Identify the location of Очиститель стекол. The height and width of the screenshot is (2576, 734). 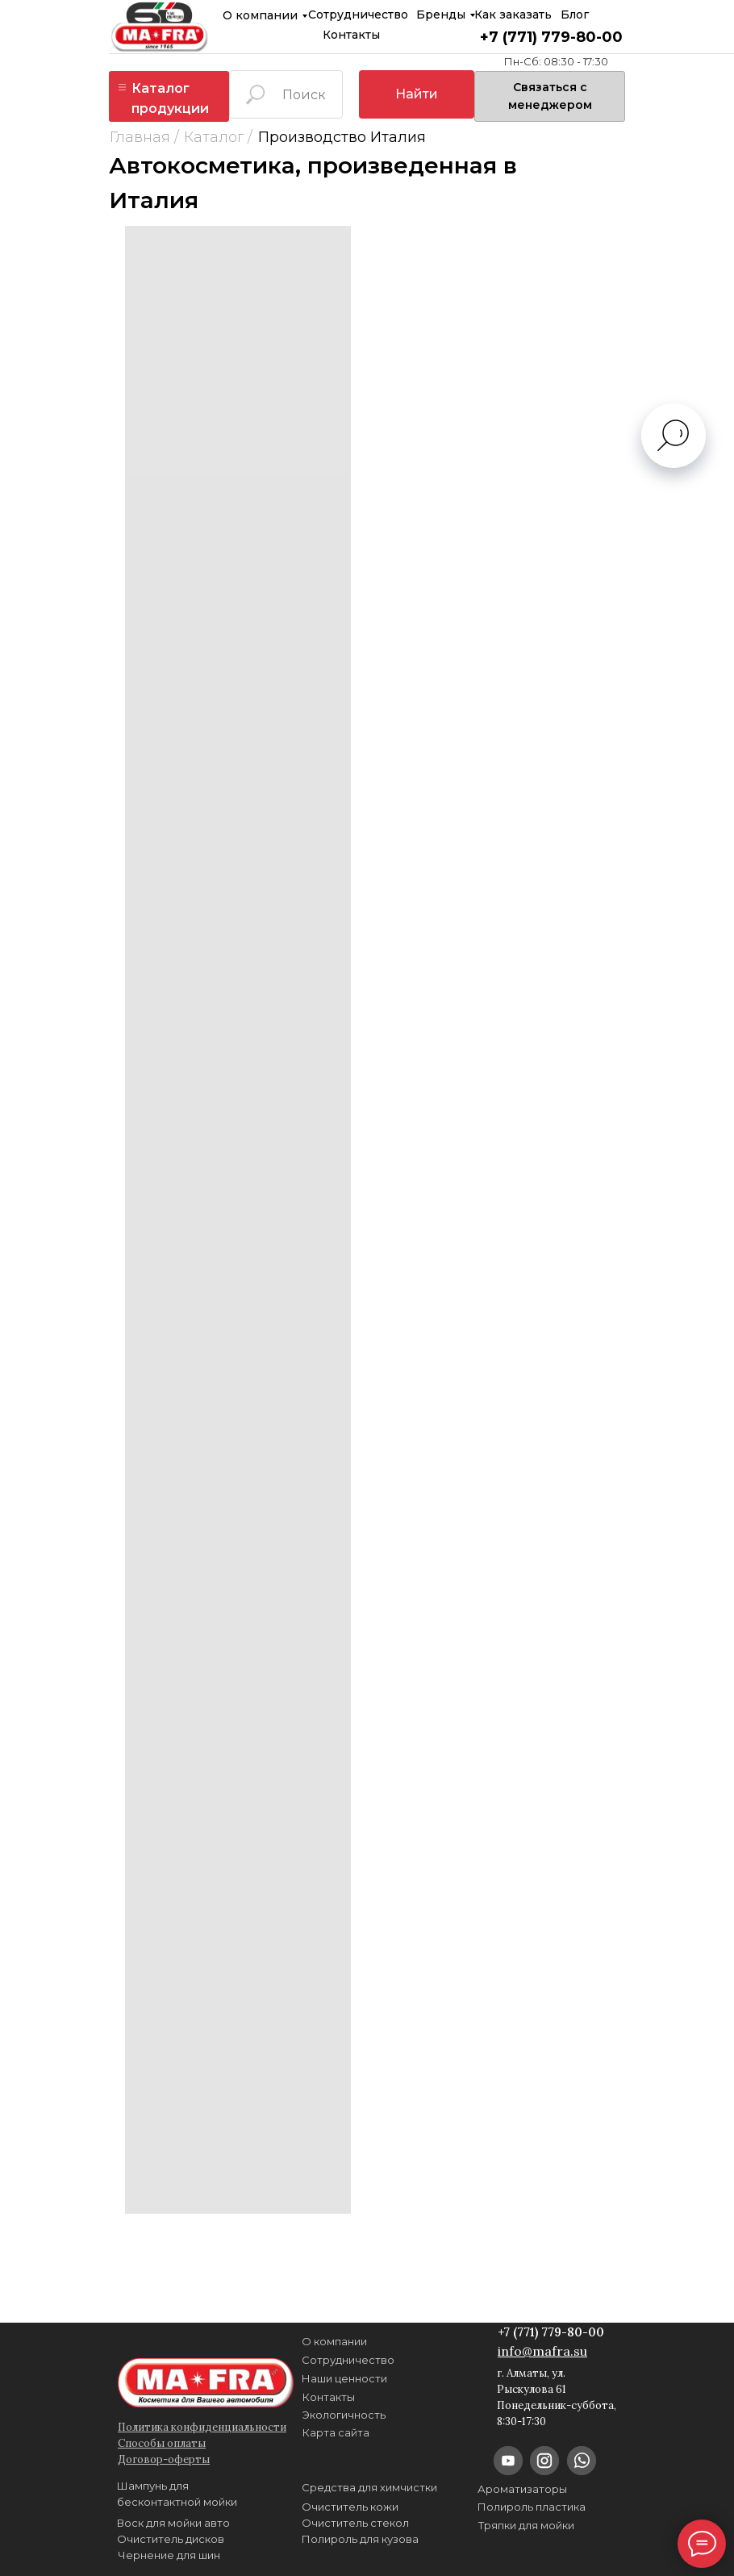
(355, 2522).